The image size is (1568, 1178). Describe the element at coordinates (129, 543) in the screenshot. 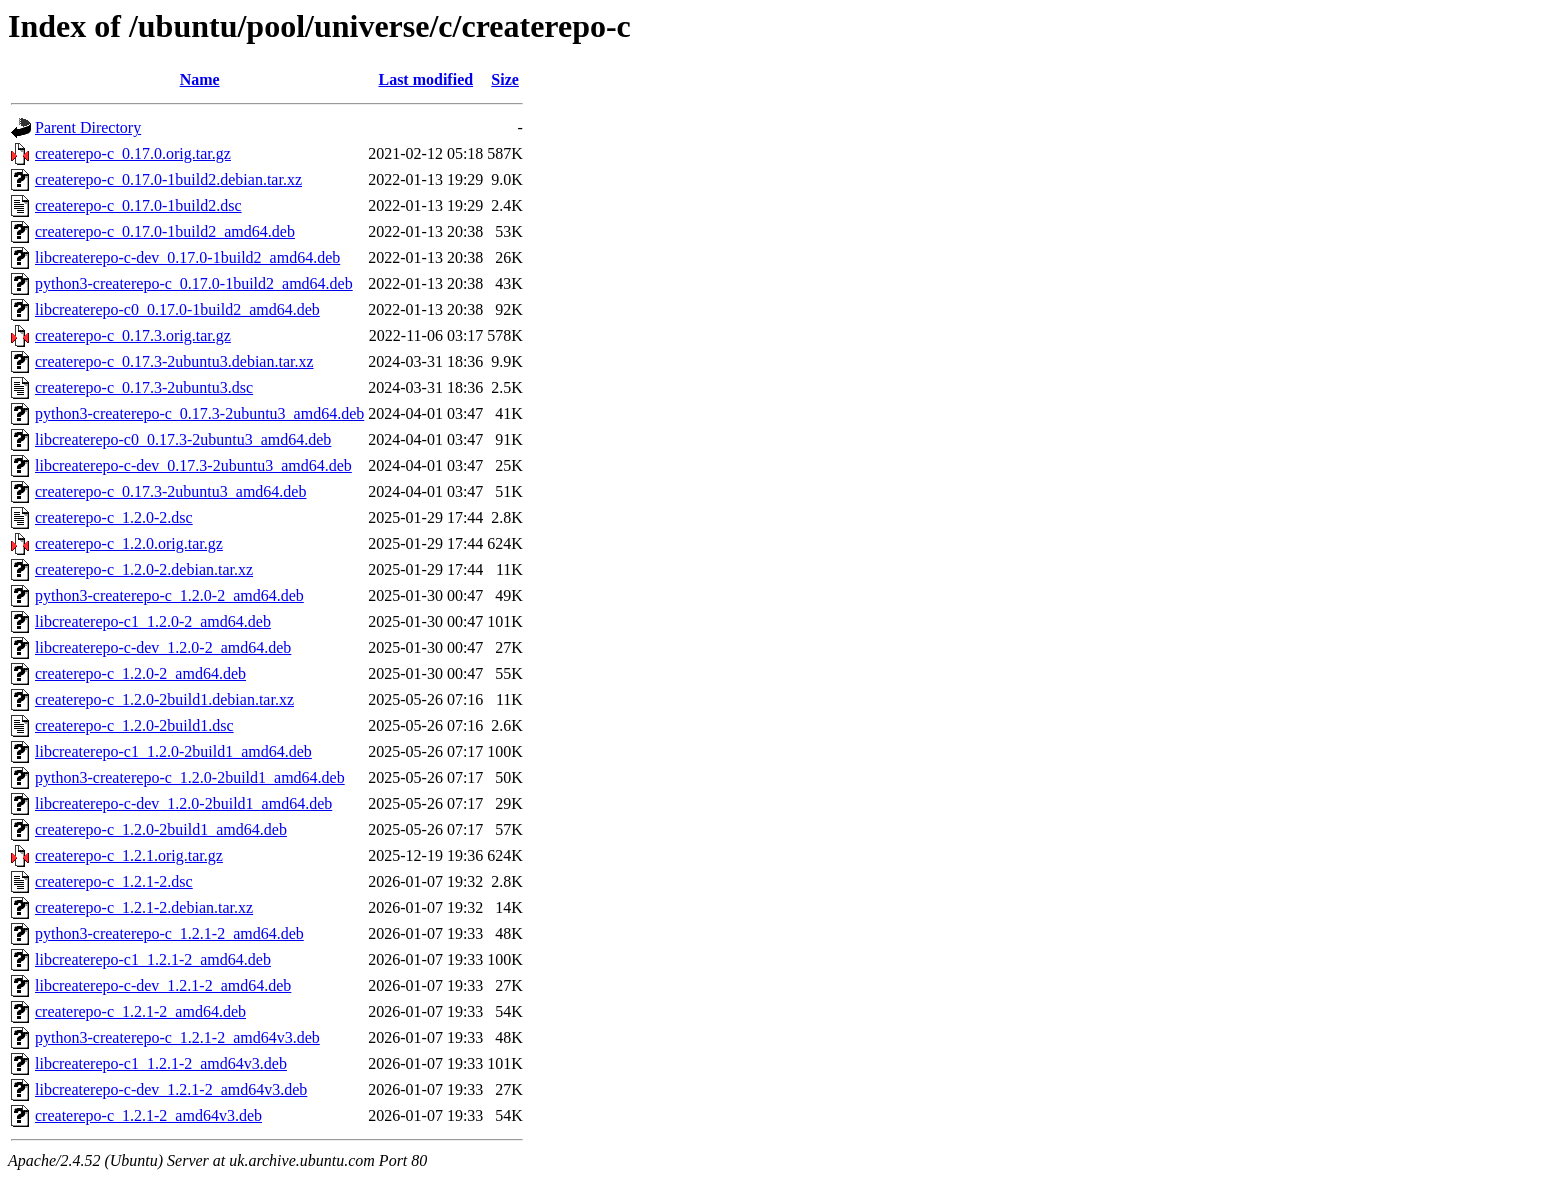

I see `createrepo-c_1.2.0.orig.tar.gz` at that location.